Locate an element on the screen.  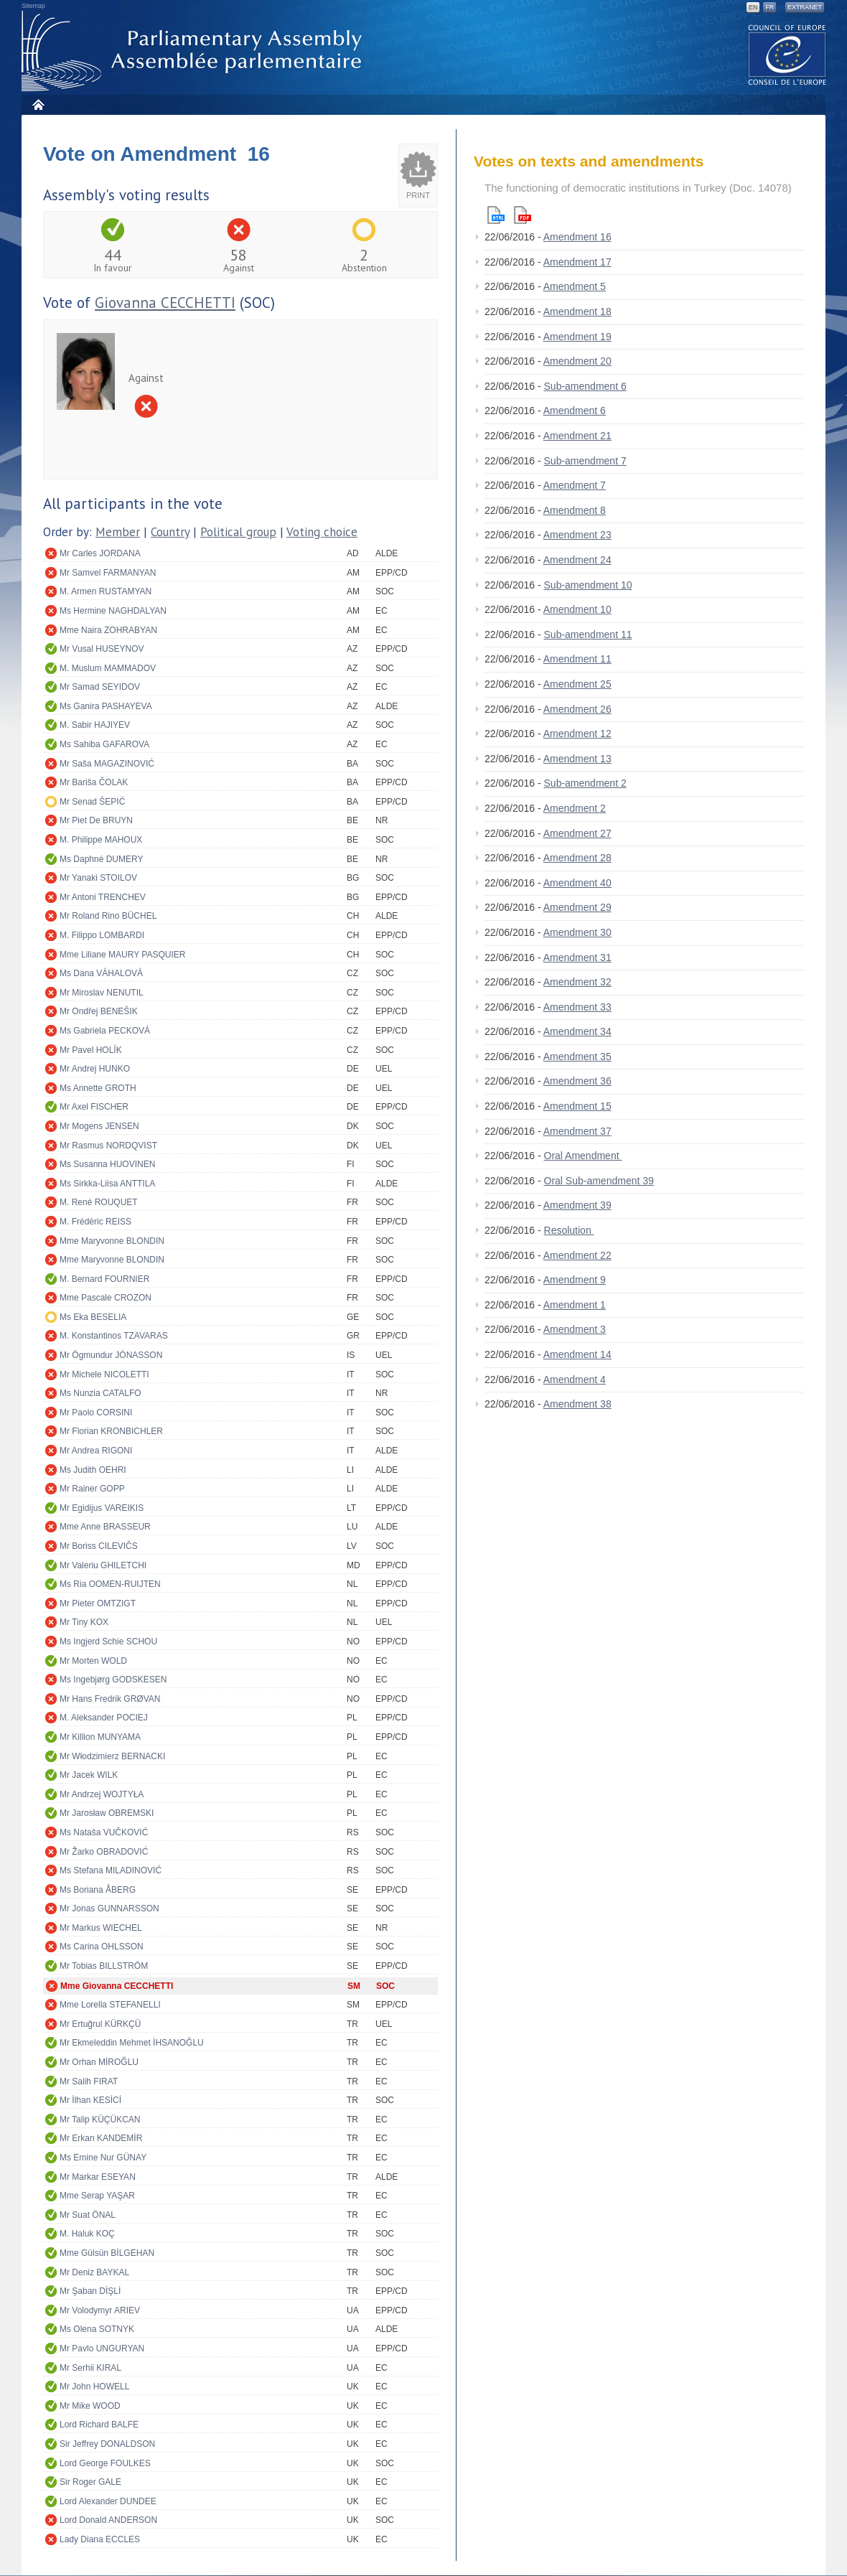
Resolution is located at coordinates (569, 1230).